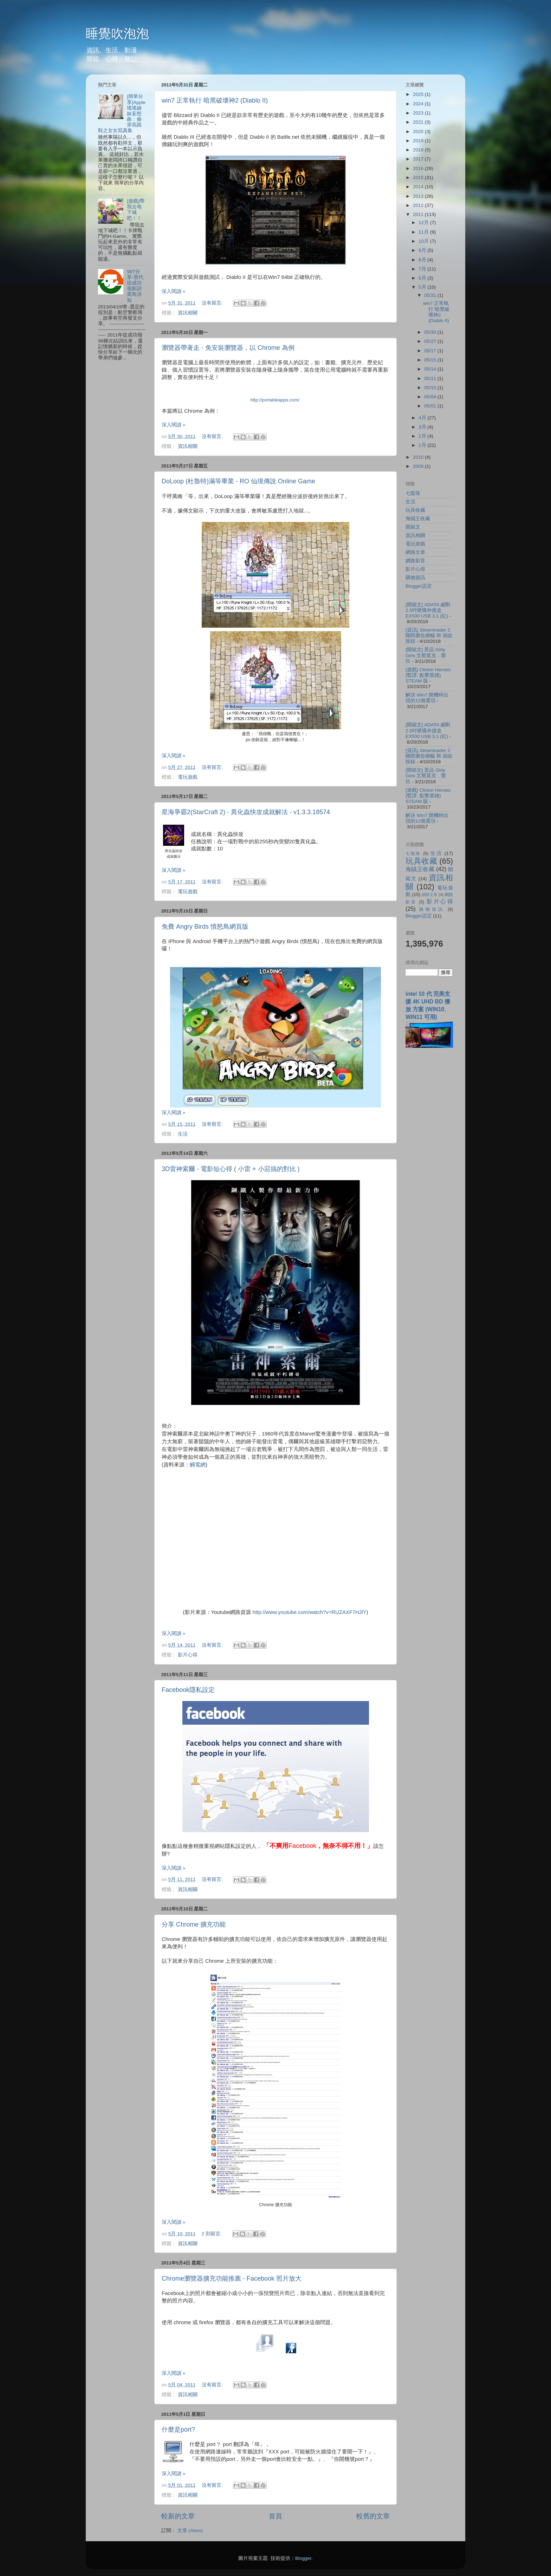 This screenshot has width=551, height=2576. What do you see at coordinates (419, 122) in the screenshot?
I see `2021` at bounding box center [419, 122].